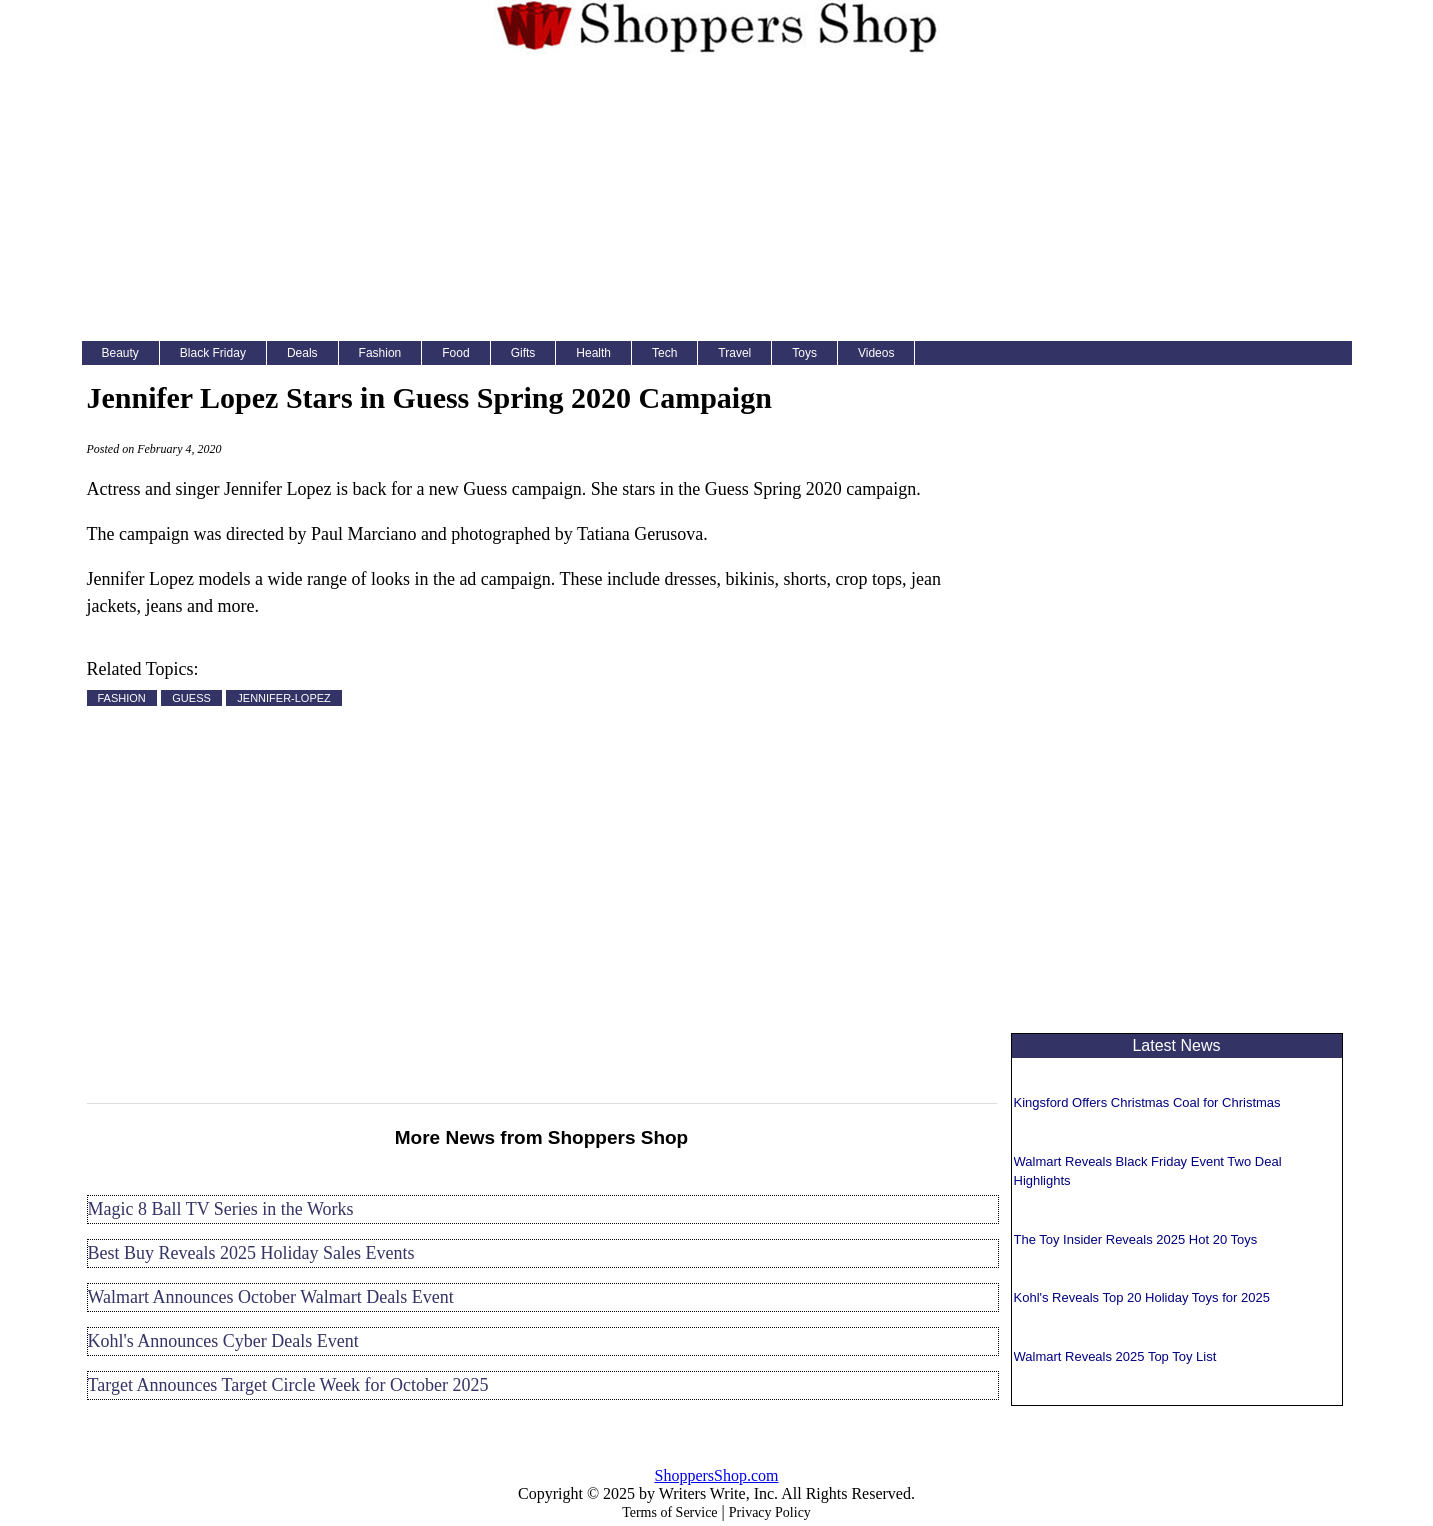  I want to click on Fashion, so click(380, 353).